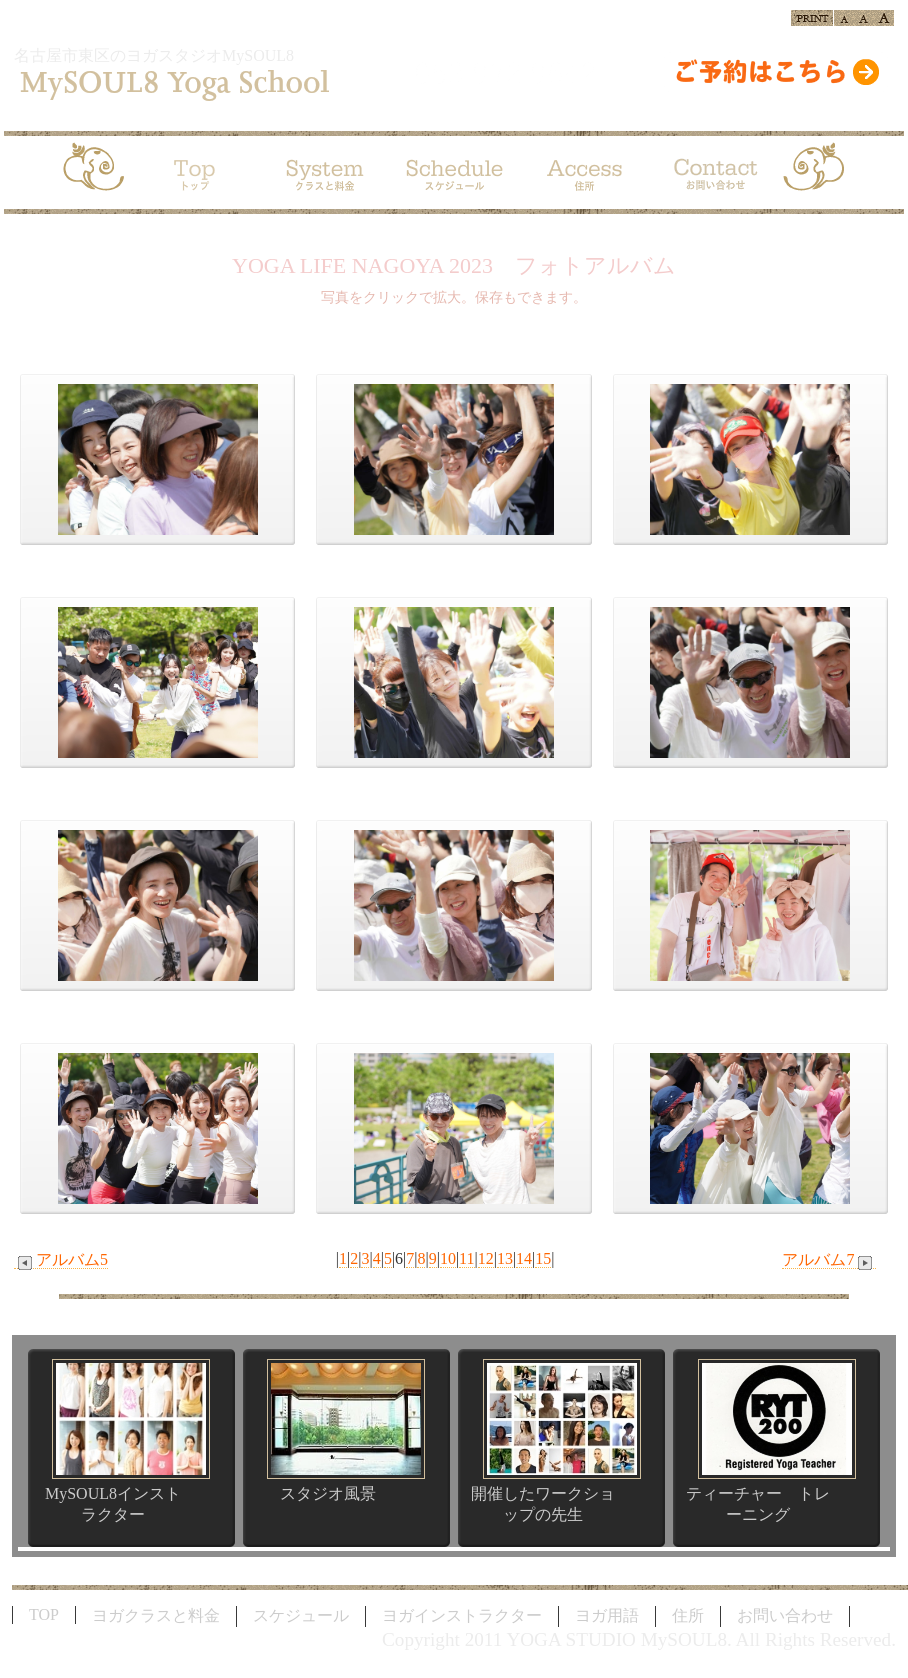  What do you see at coordinates (44, 1614) in the screenshot?
I see `TOP` at bounding box center [44, 1614].